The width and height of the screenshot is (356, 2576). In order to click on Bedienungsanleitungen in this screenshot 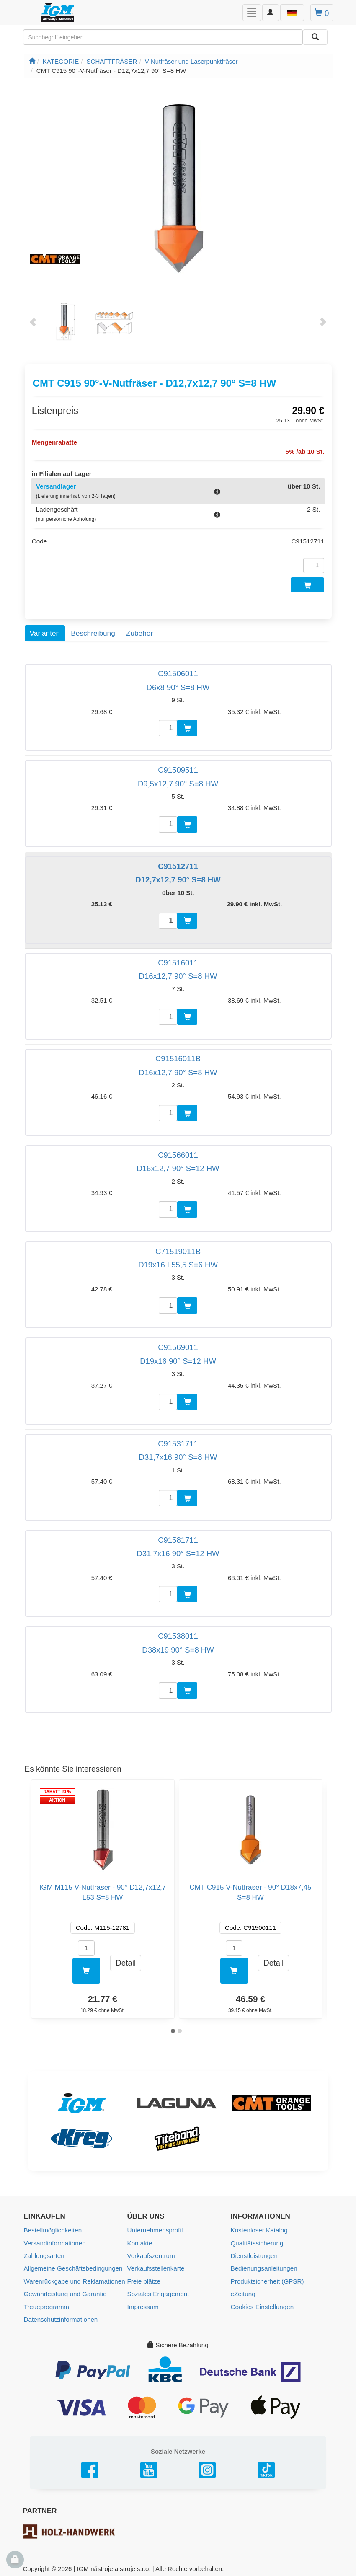, I will do `click(264, 2265)`.